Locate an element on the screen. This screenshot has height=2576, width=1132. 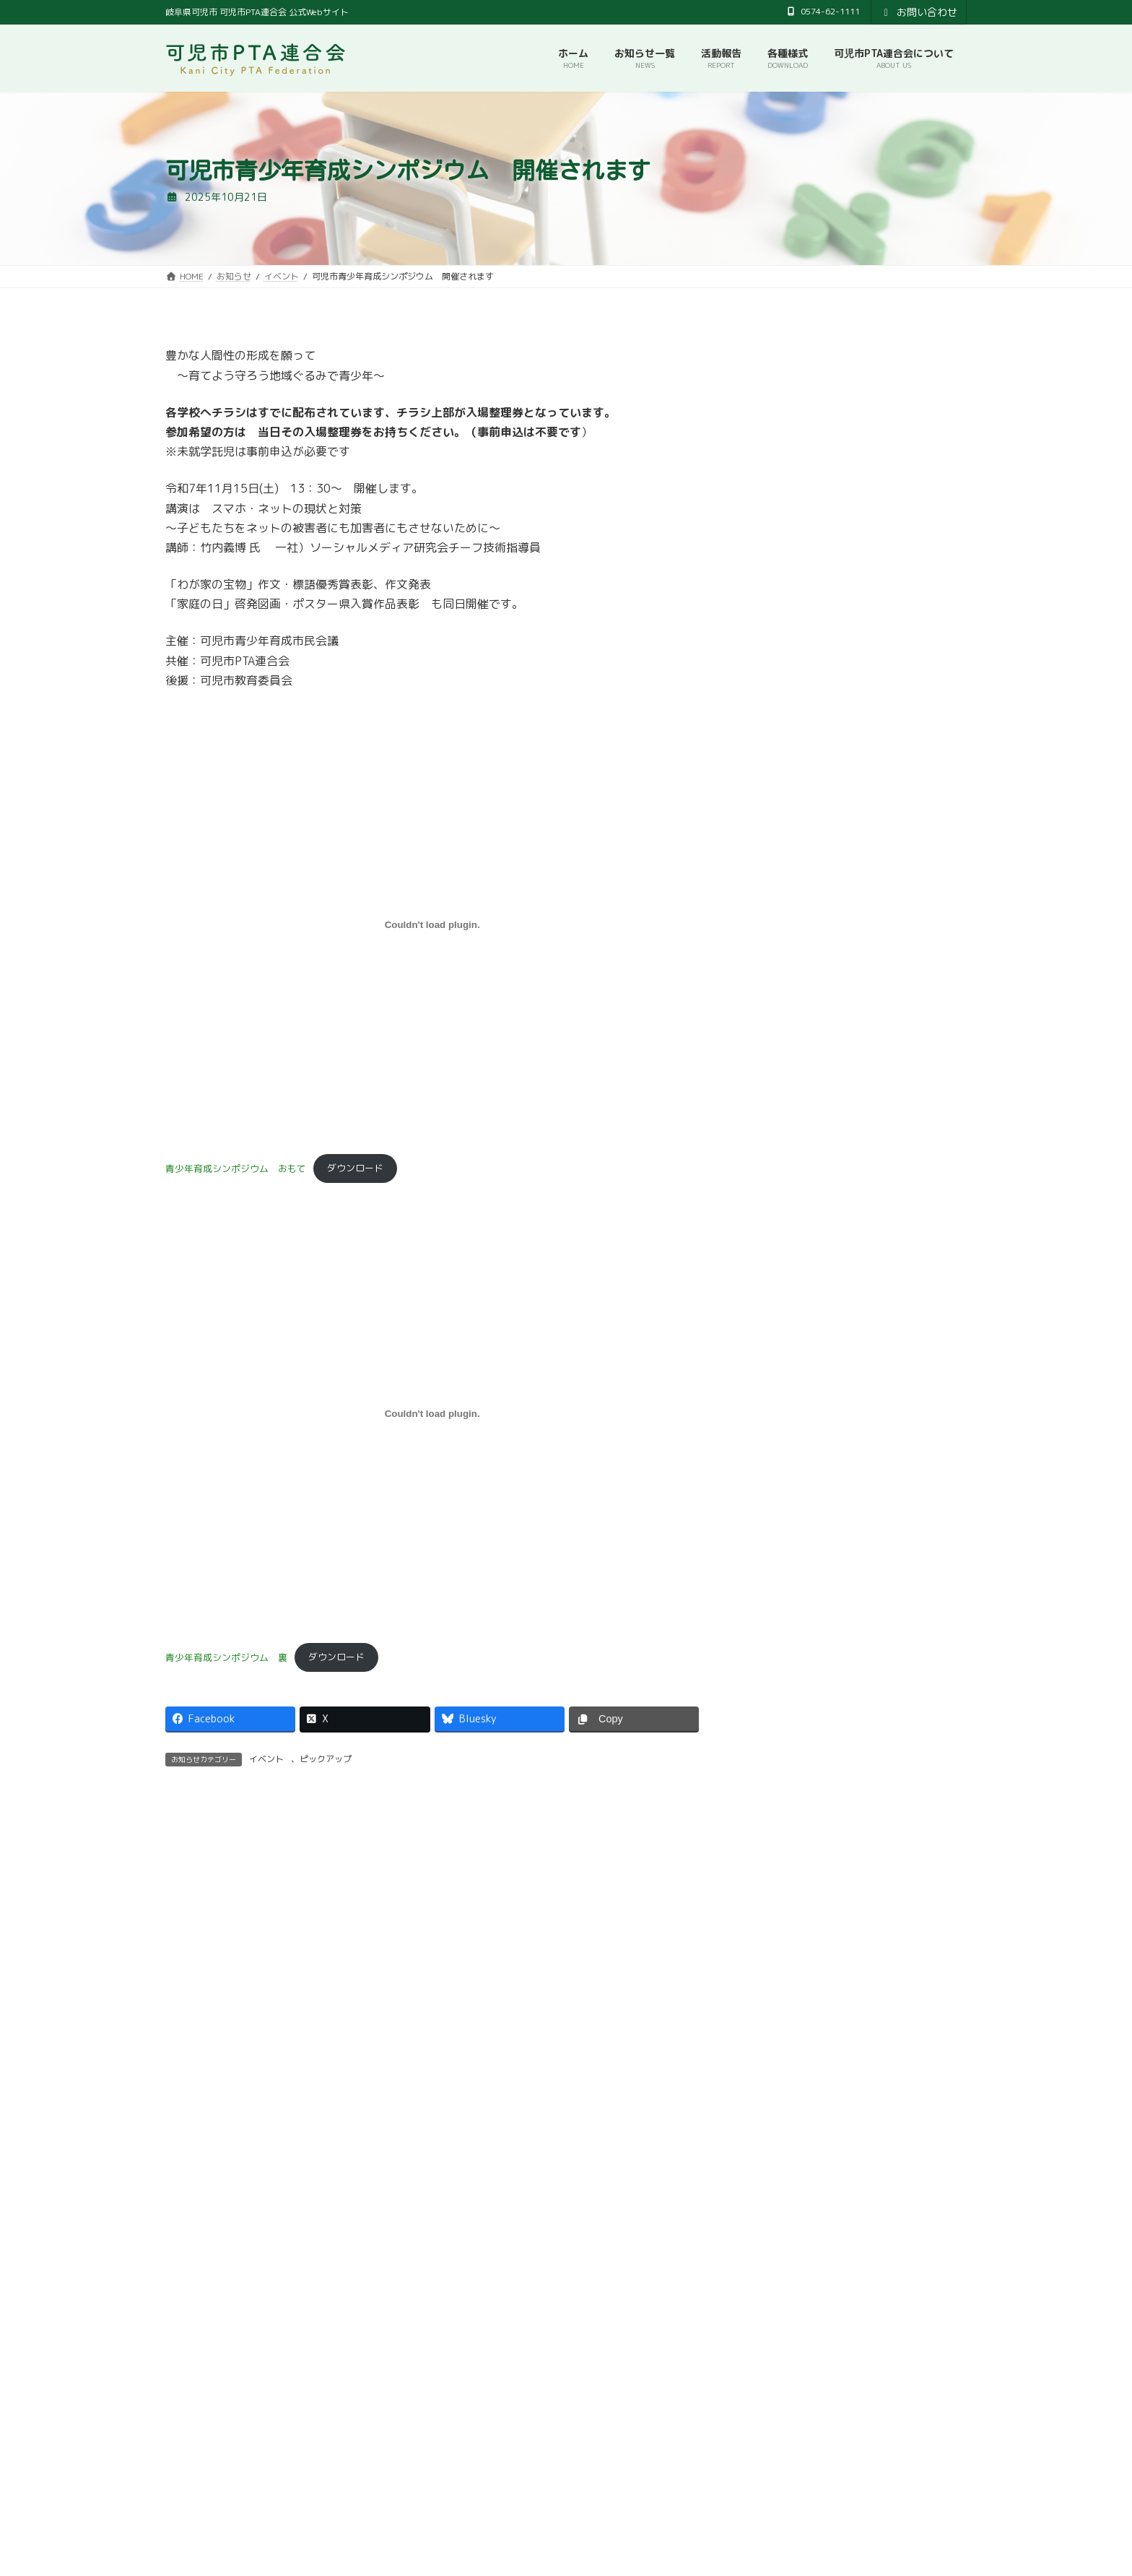
2024年4月 is located at coordinates (780, 834).